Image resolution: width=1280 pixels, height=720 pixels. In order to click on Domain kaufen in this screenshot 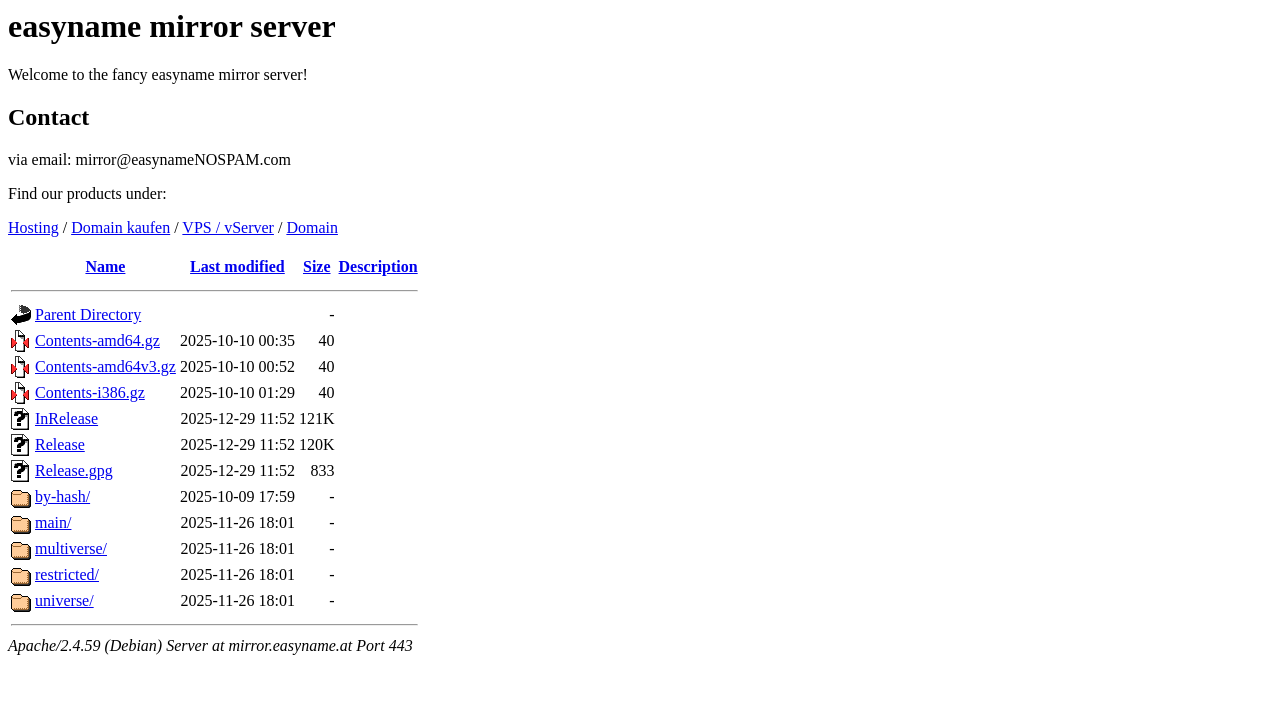, I will do `click(120, 227)`.